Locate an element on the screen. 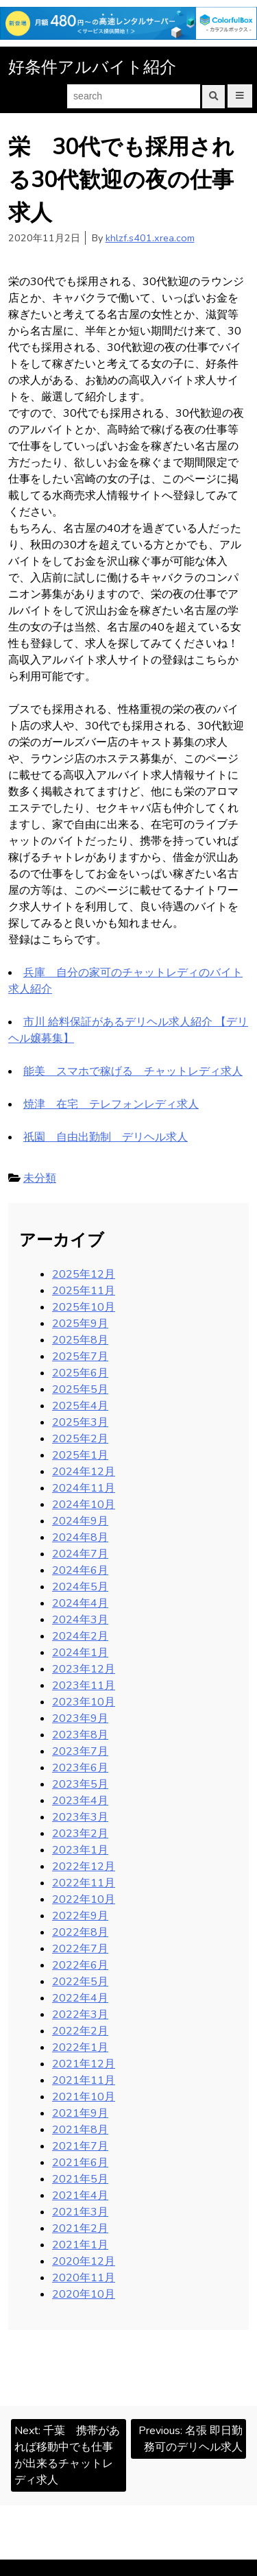 The image size is (257, 2576). 2025年5月 is located at coordinates (80, 1389).